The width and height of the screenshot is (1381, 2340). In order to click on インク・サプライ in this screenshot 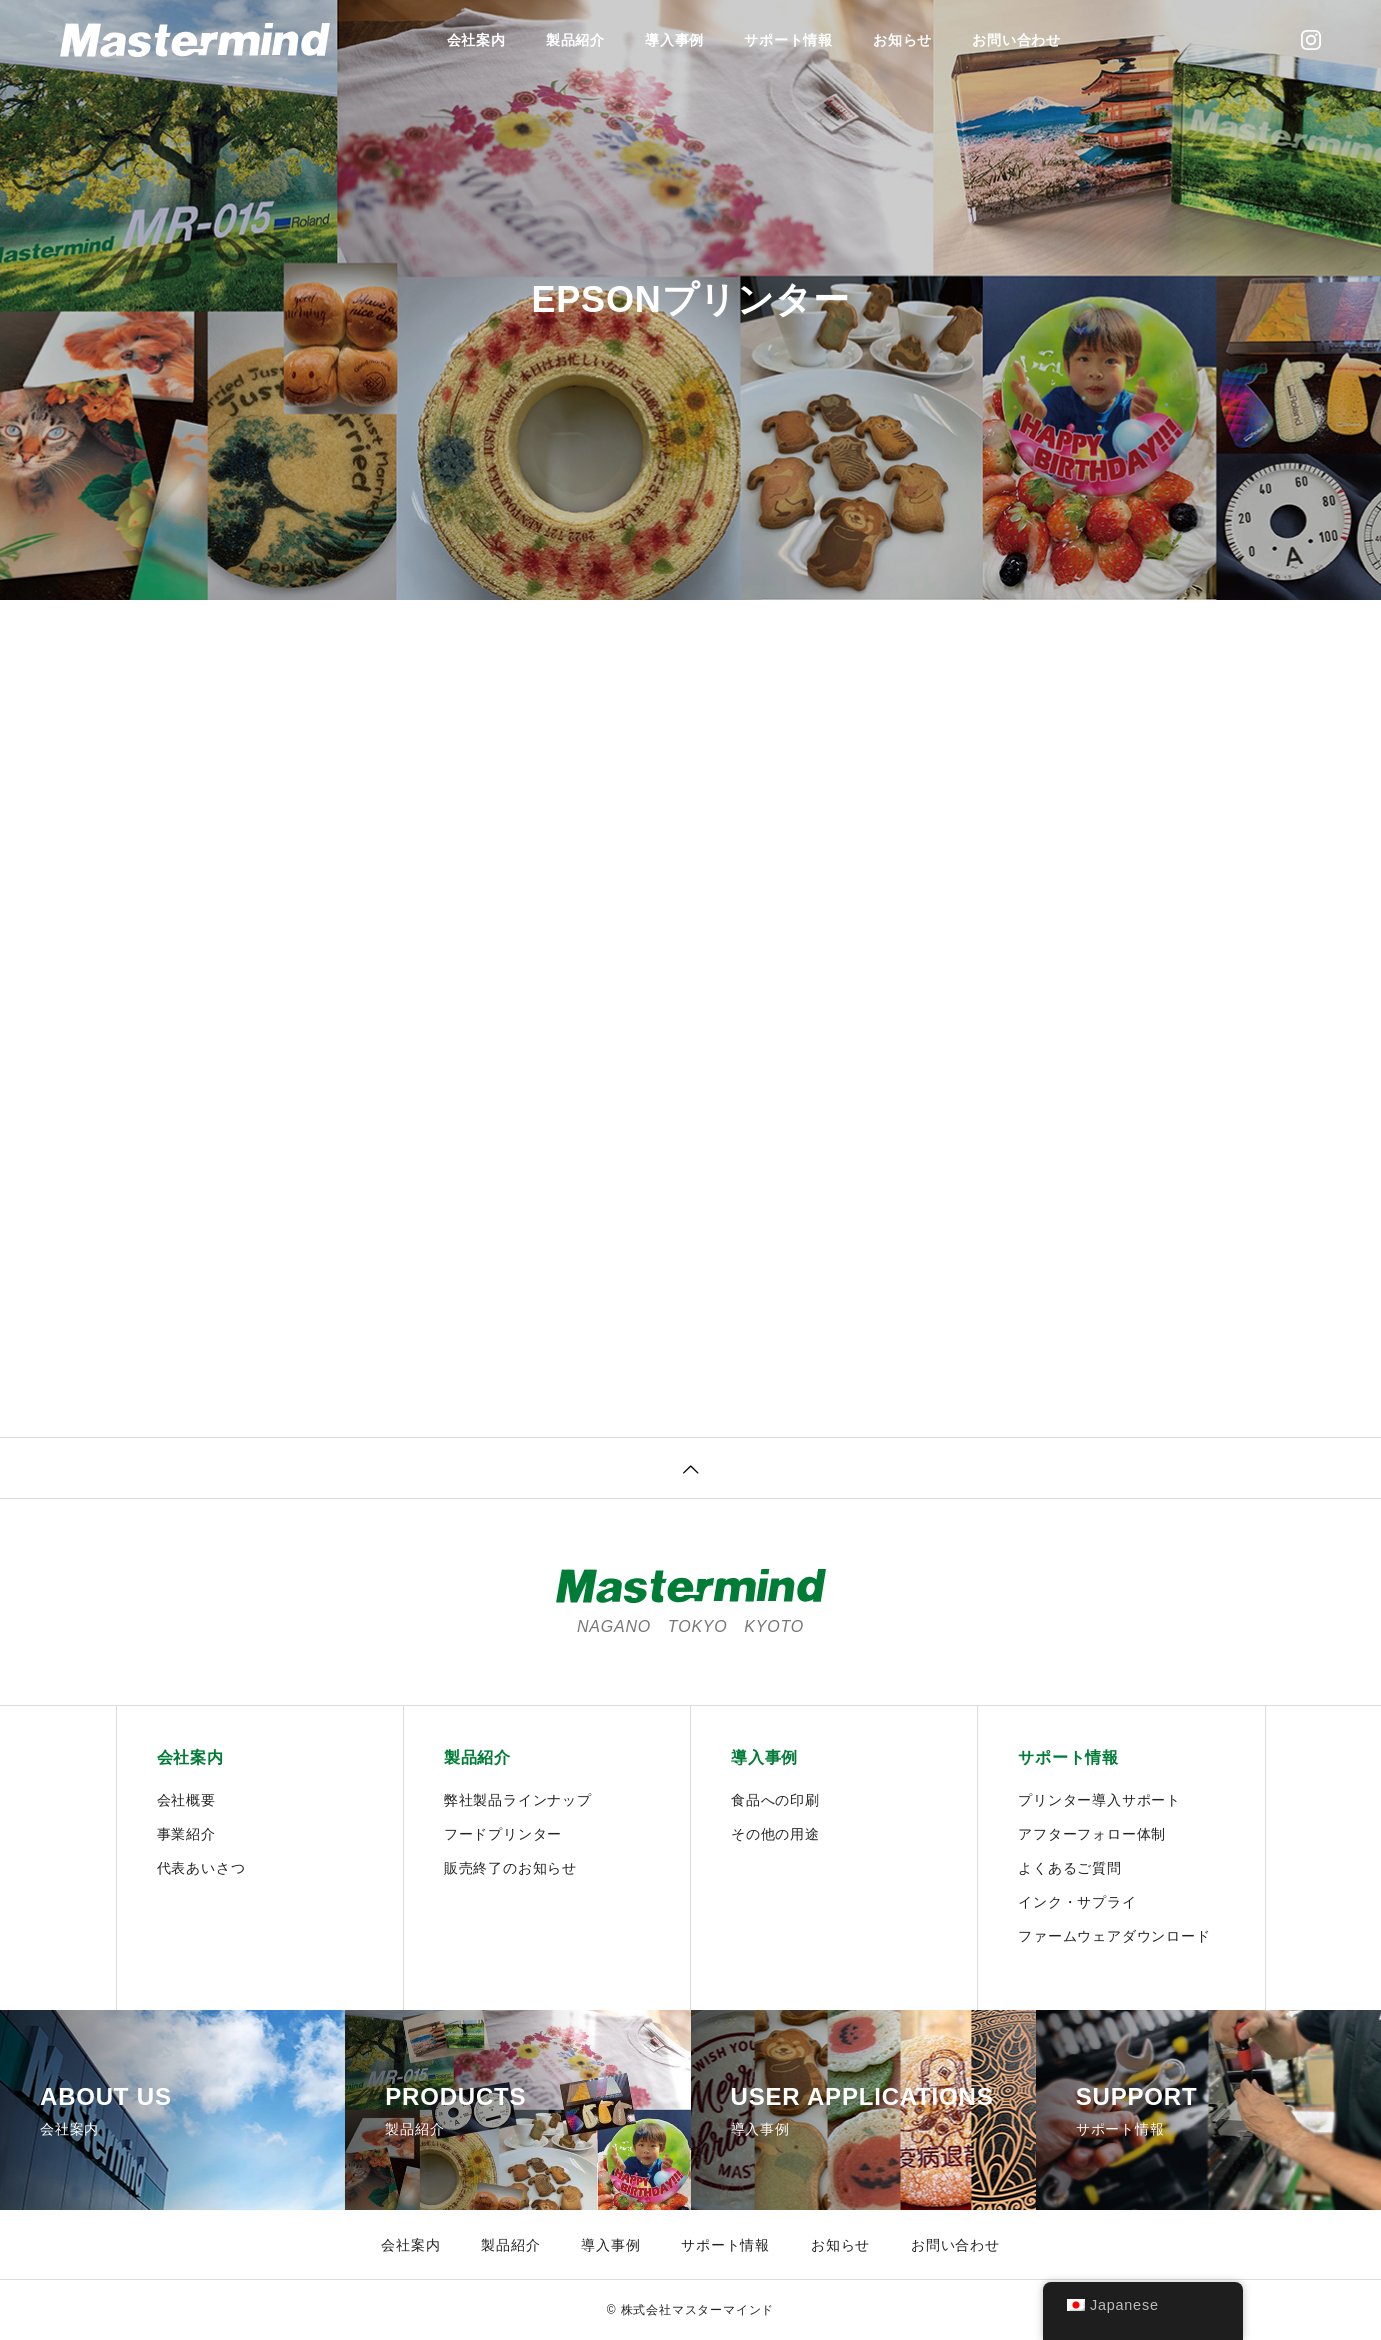, I will do `click(1077, 1902)`.